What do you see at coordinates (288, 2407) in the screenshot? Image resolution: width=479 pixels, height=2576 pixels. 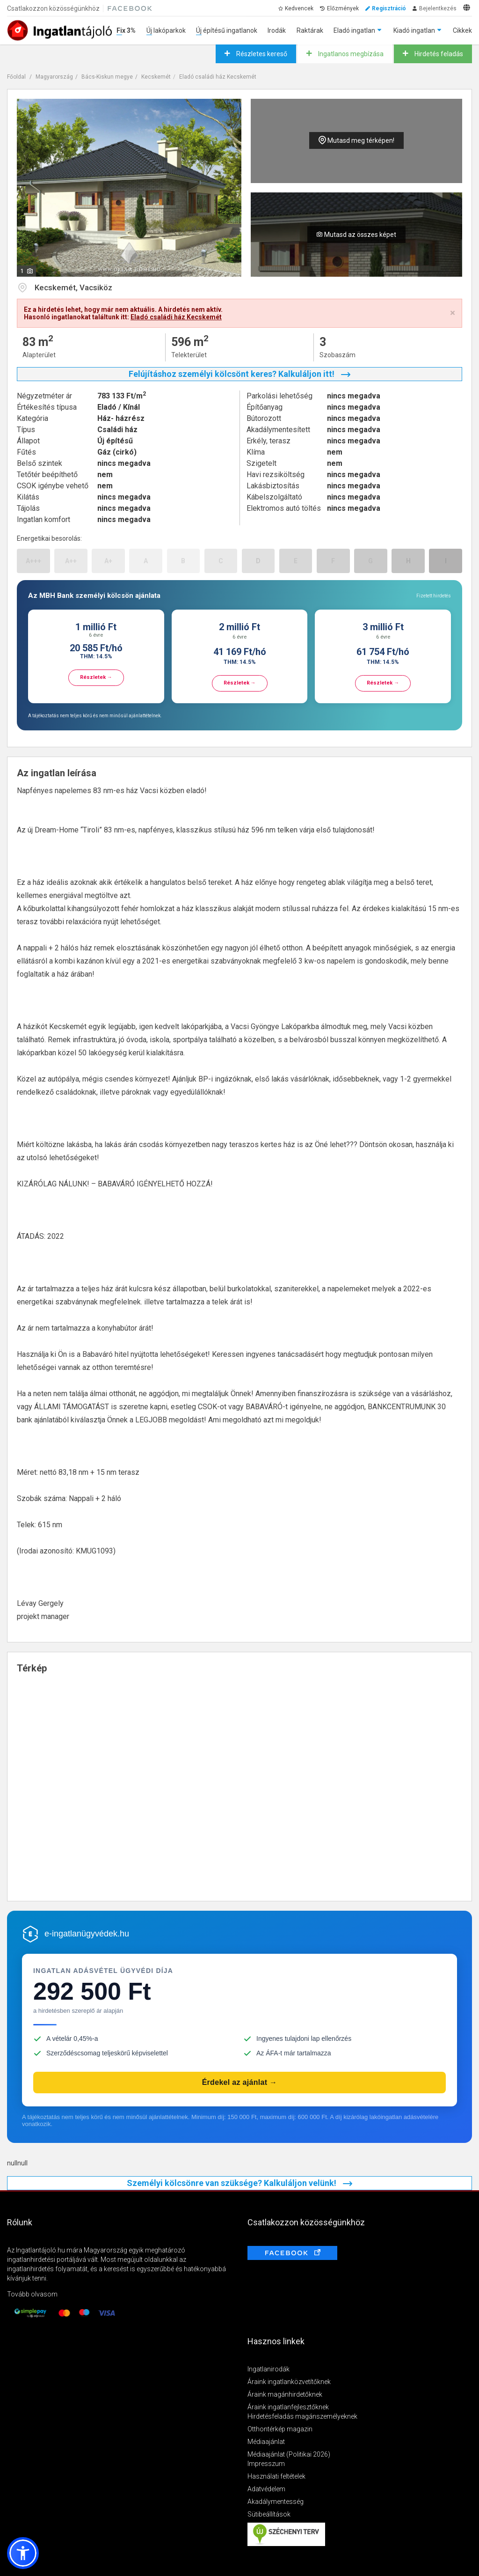 I see `Áraink ingatlanfejlesztőknek` at bounding box center [288, 2407].